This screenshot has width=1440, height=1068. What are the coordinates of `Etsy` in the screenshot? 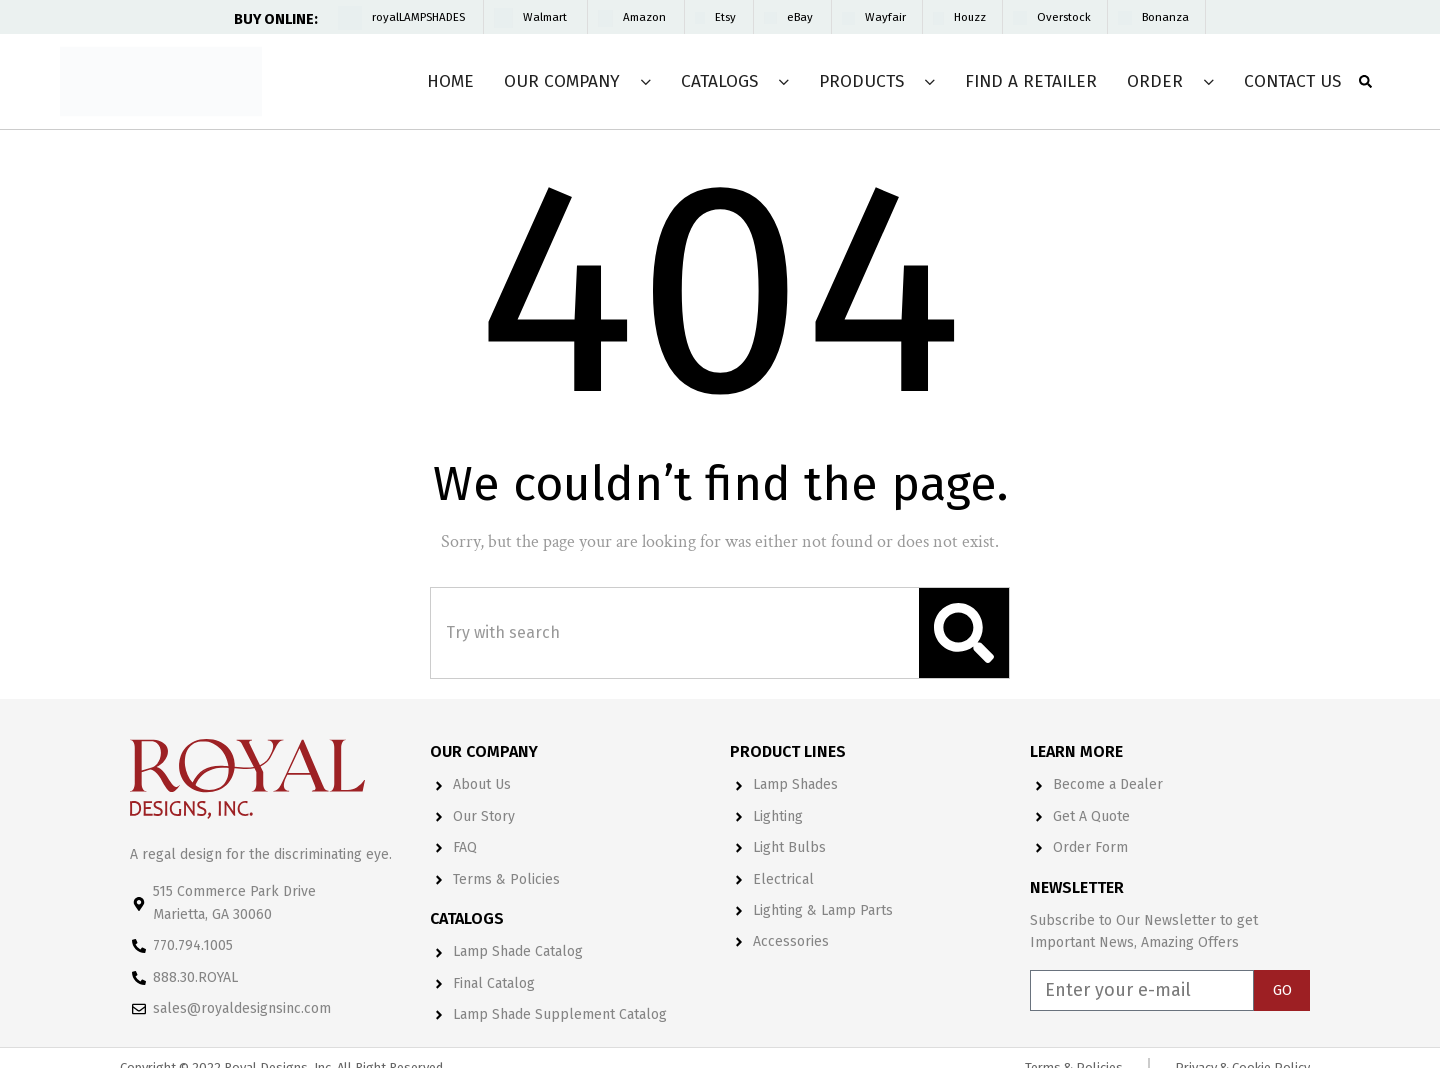 It's located at (725, 17).